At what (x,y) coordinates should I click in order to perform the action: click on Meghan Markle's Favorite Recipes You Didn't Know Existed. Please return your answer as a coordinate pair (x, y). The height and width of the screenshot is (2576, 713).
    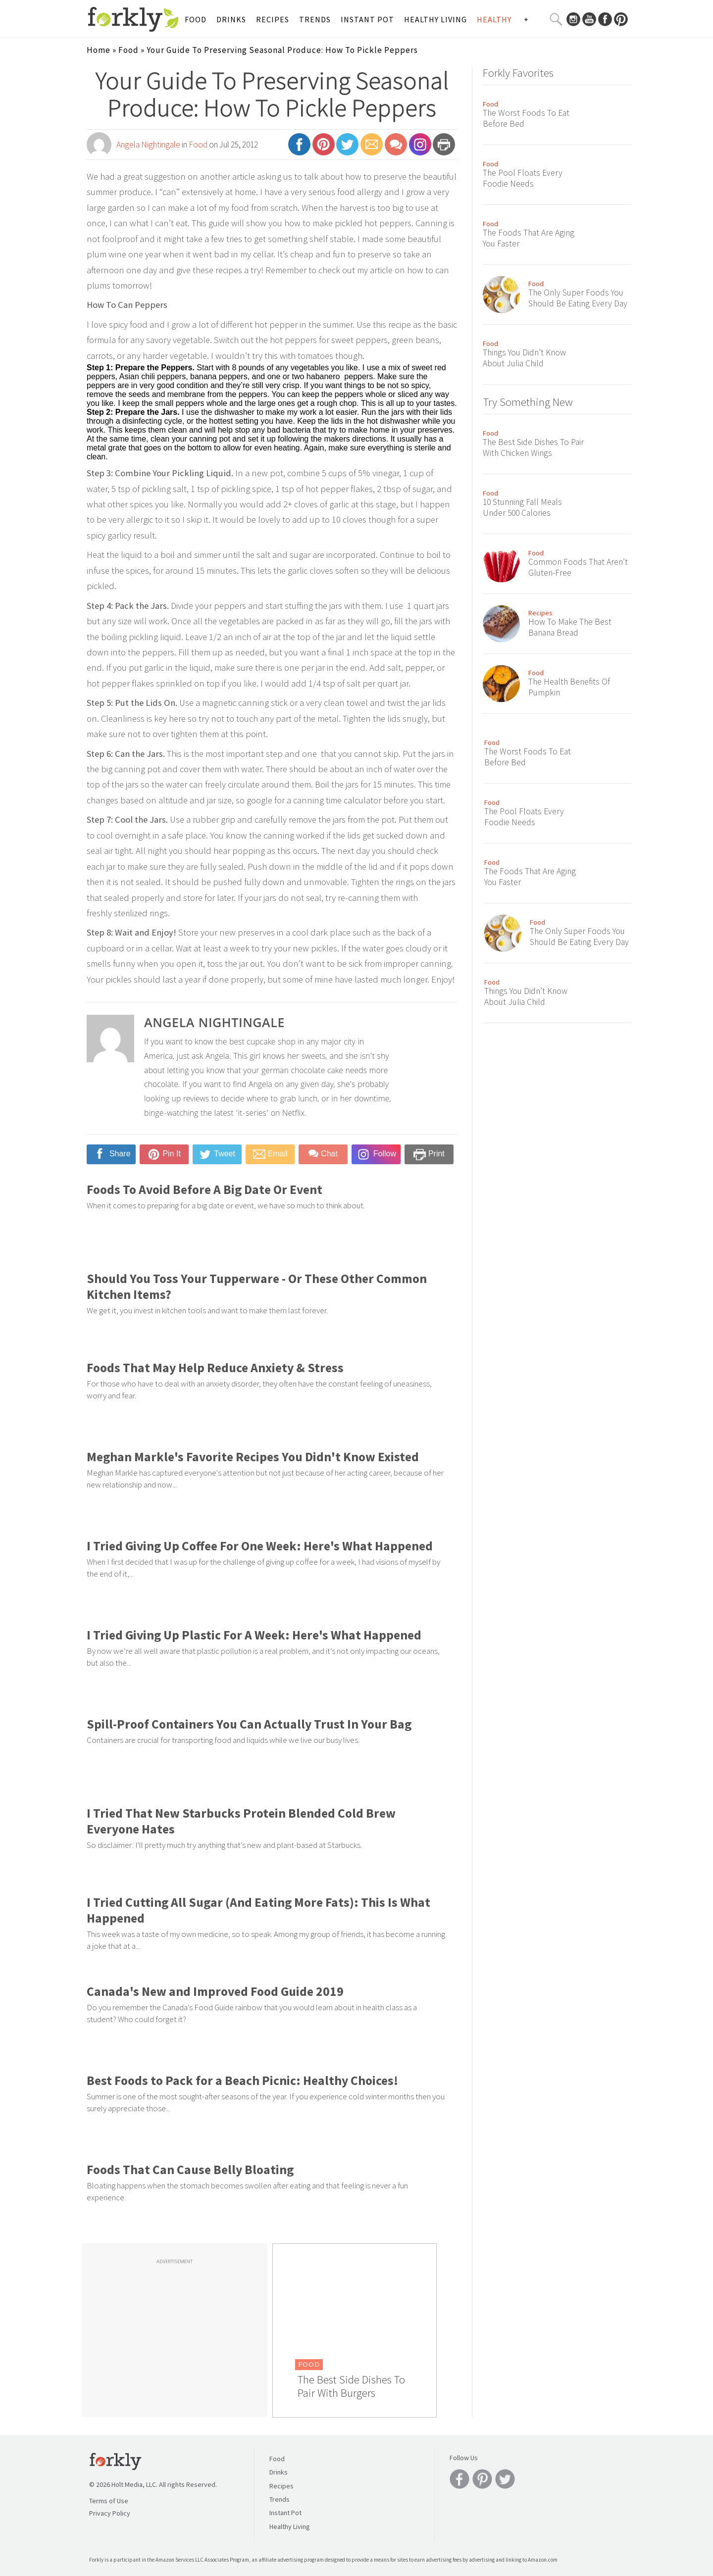
    Looking at the image, I should click on (253, 1457).